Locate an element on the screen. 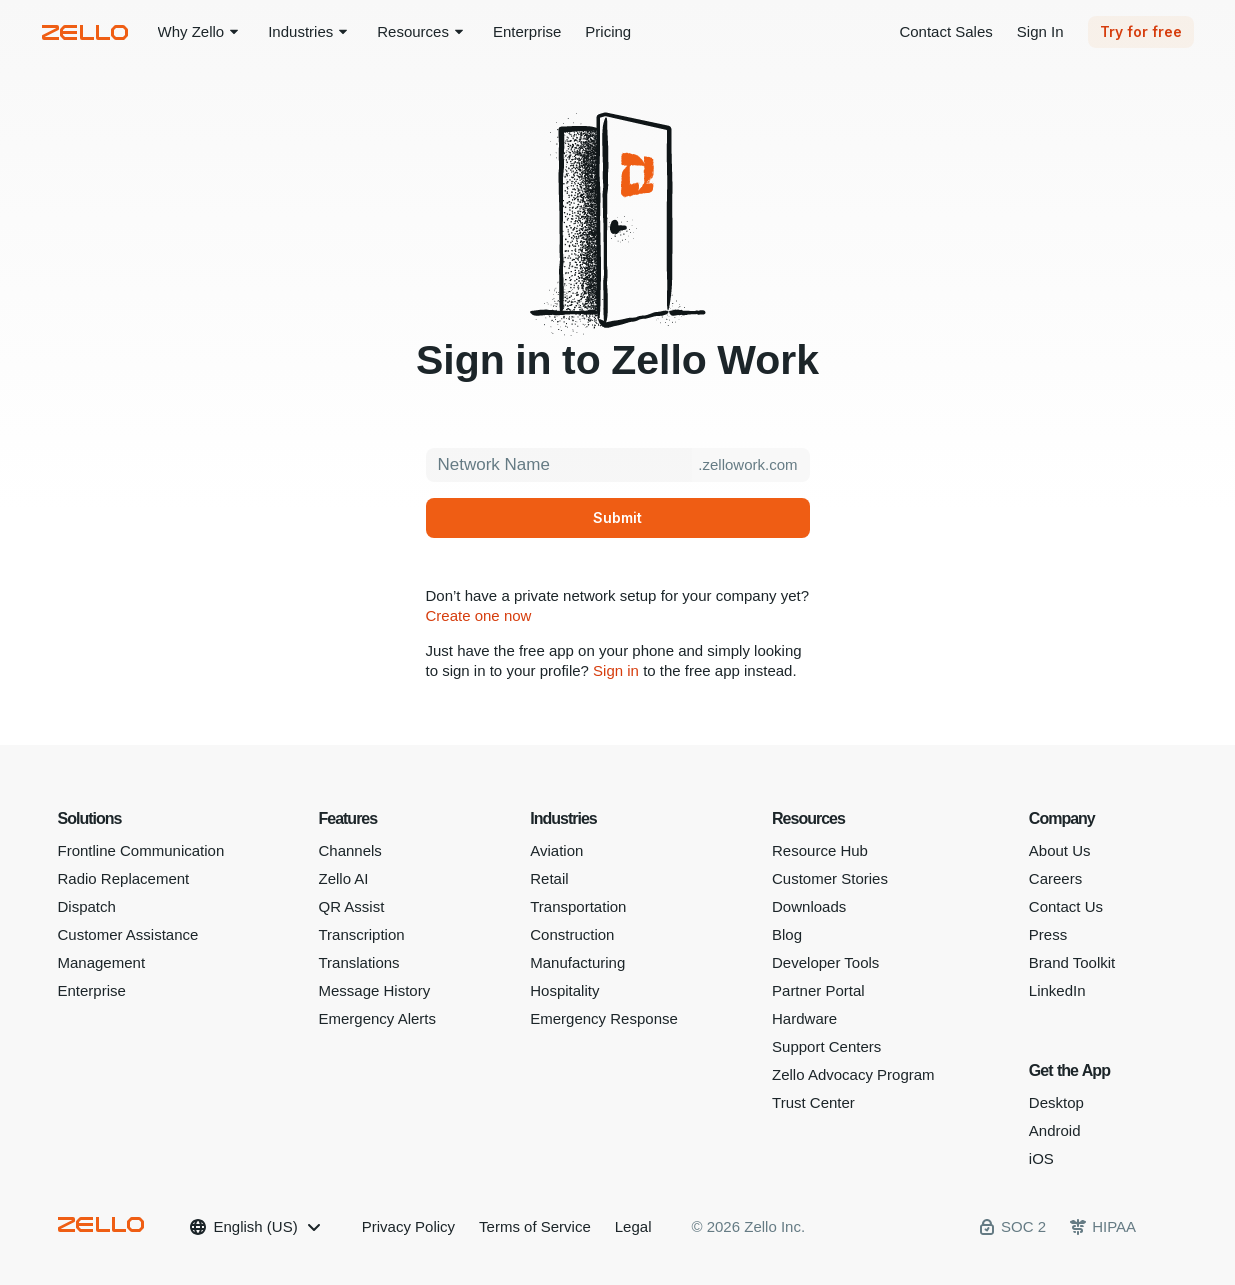  About Us is located at coordinates (1060, 850).